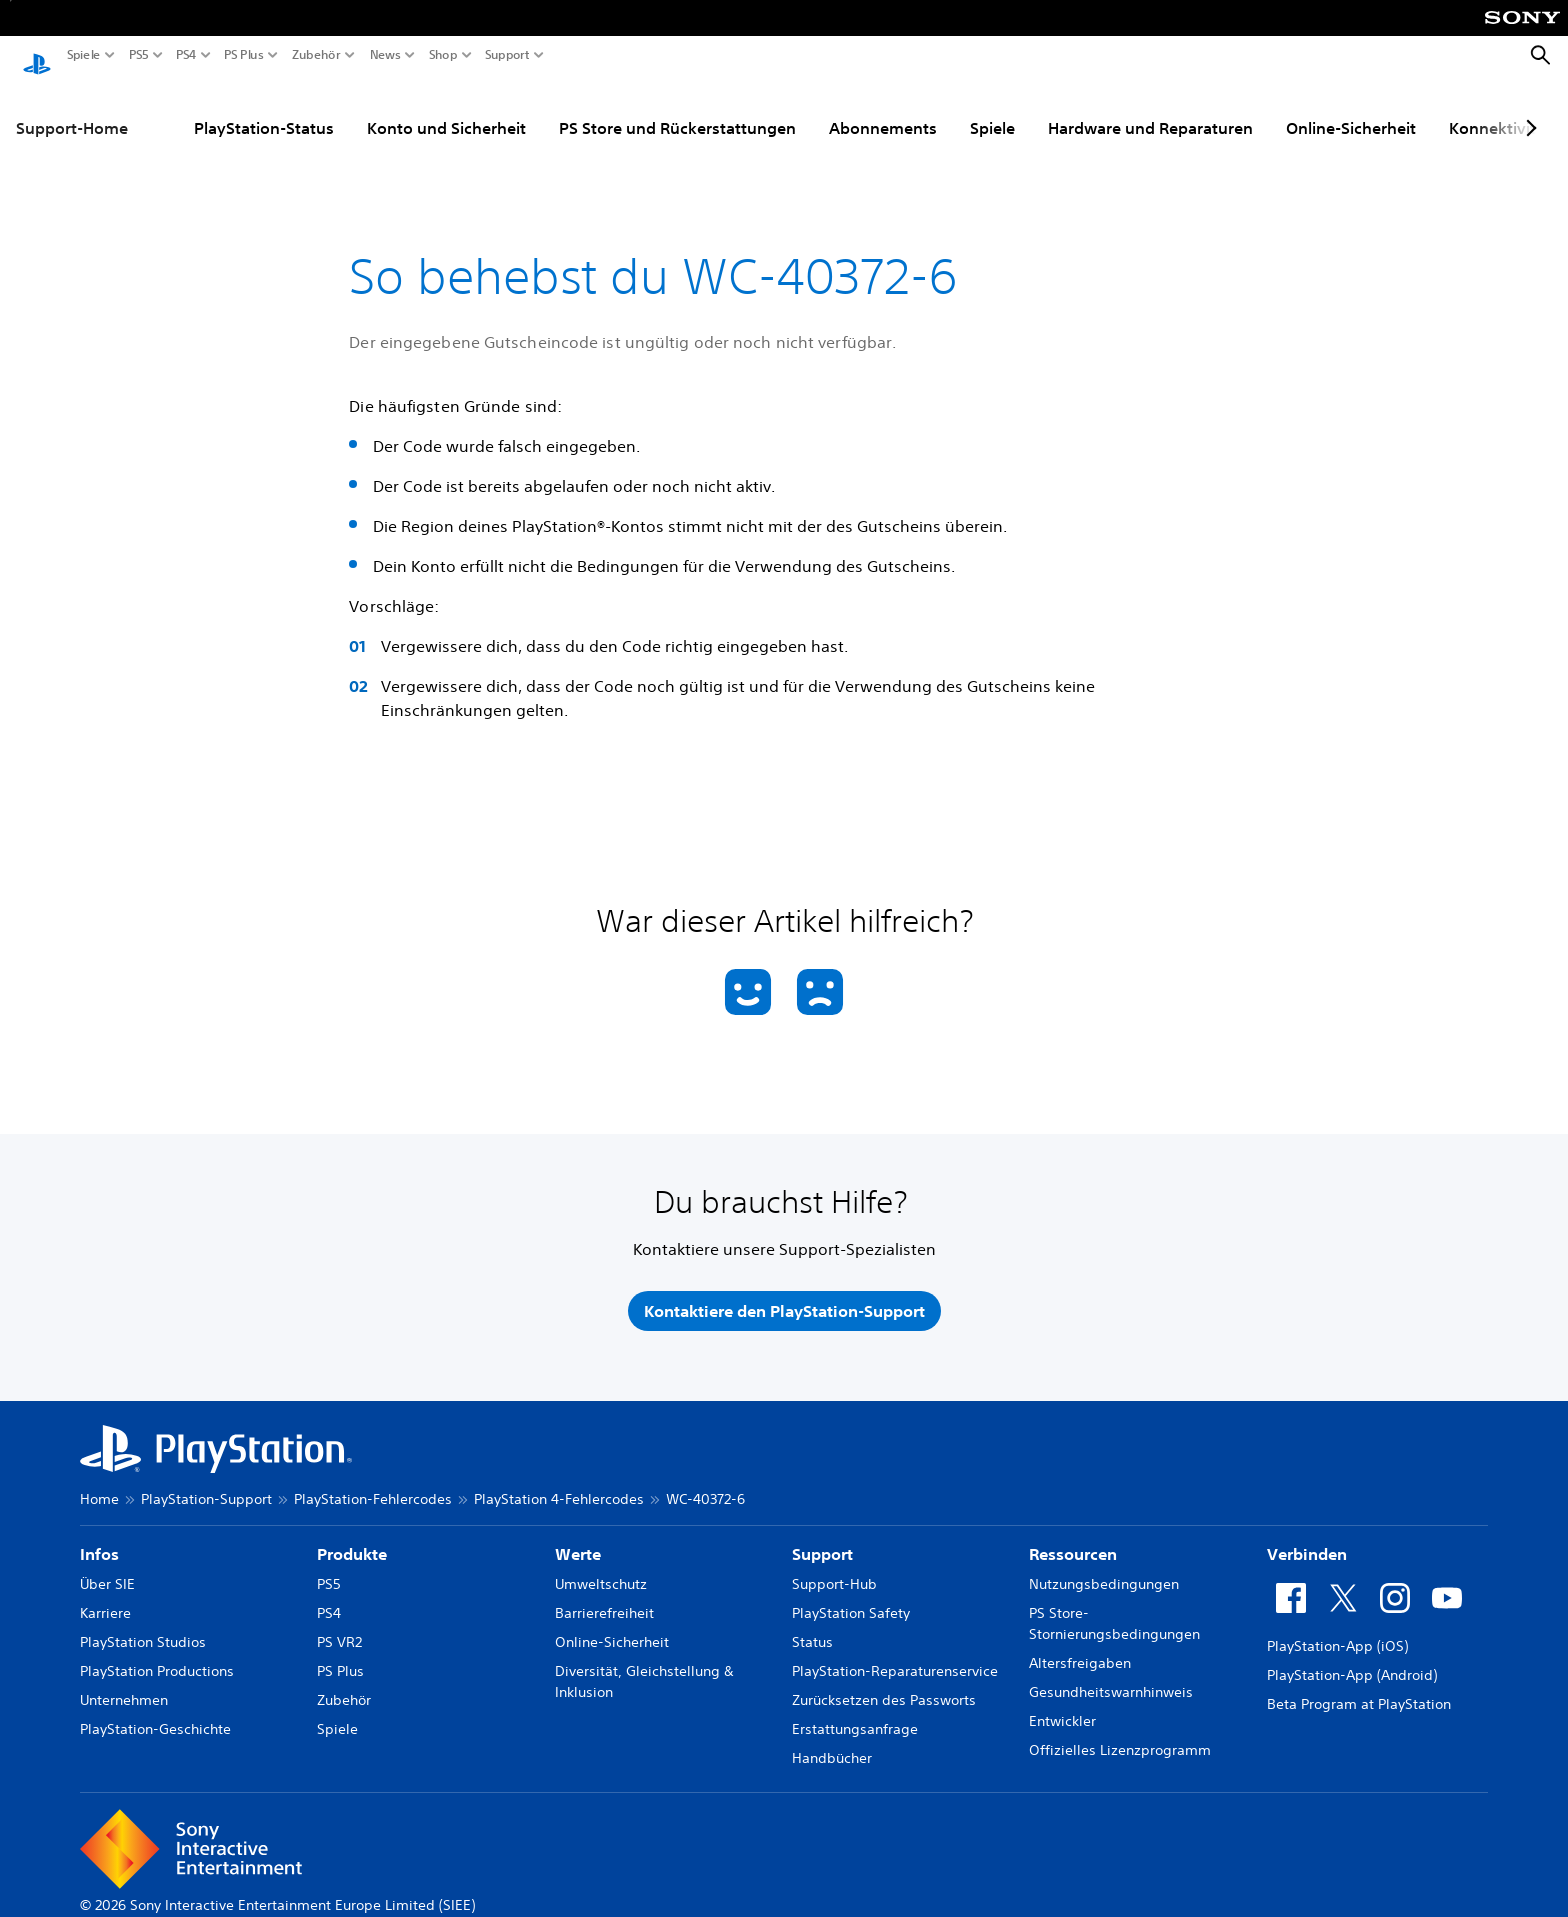 Image resolution: width=1568 pixels, height=1917 pixels. What do you see at coordinates (1080, 1644) in the screenshot?
I see `Altersfreigaben` at bounding box center [1080, 1644].